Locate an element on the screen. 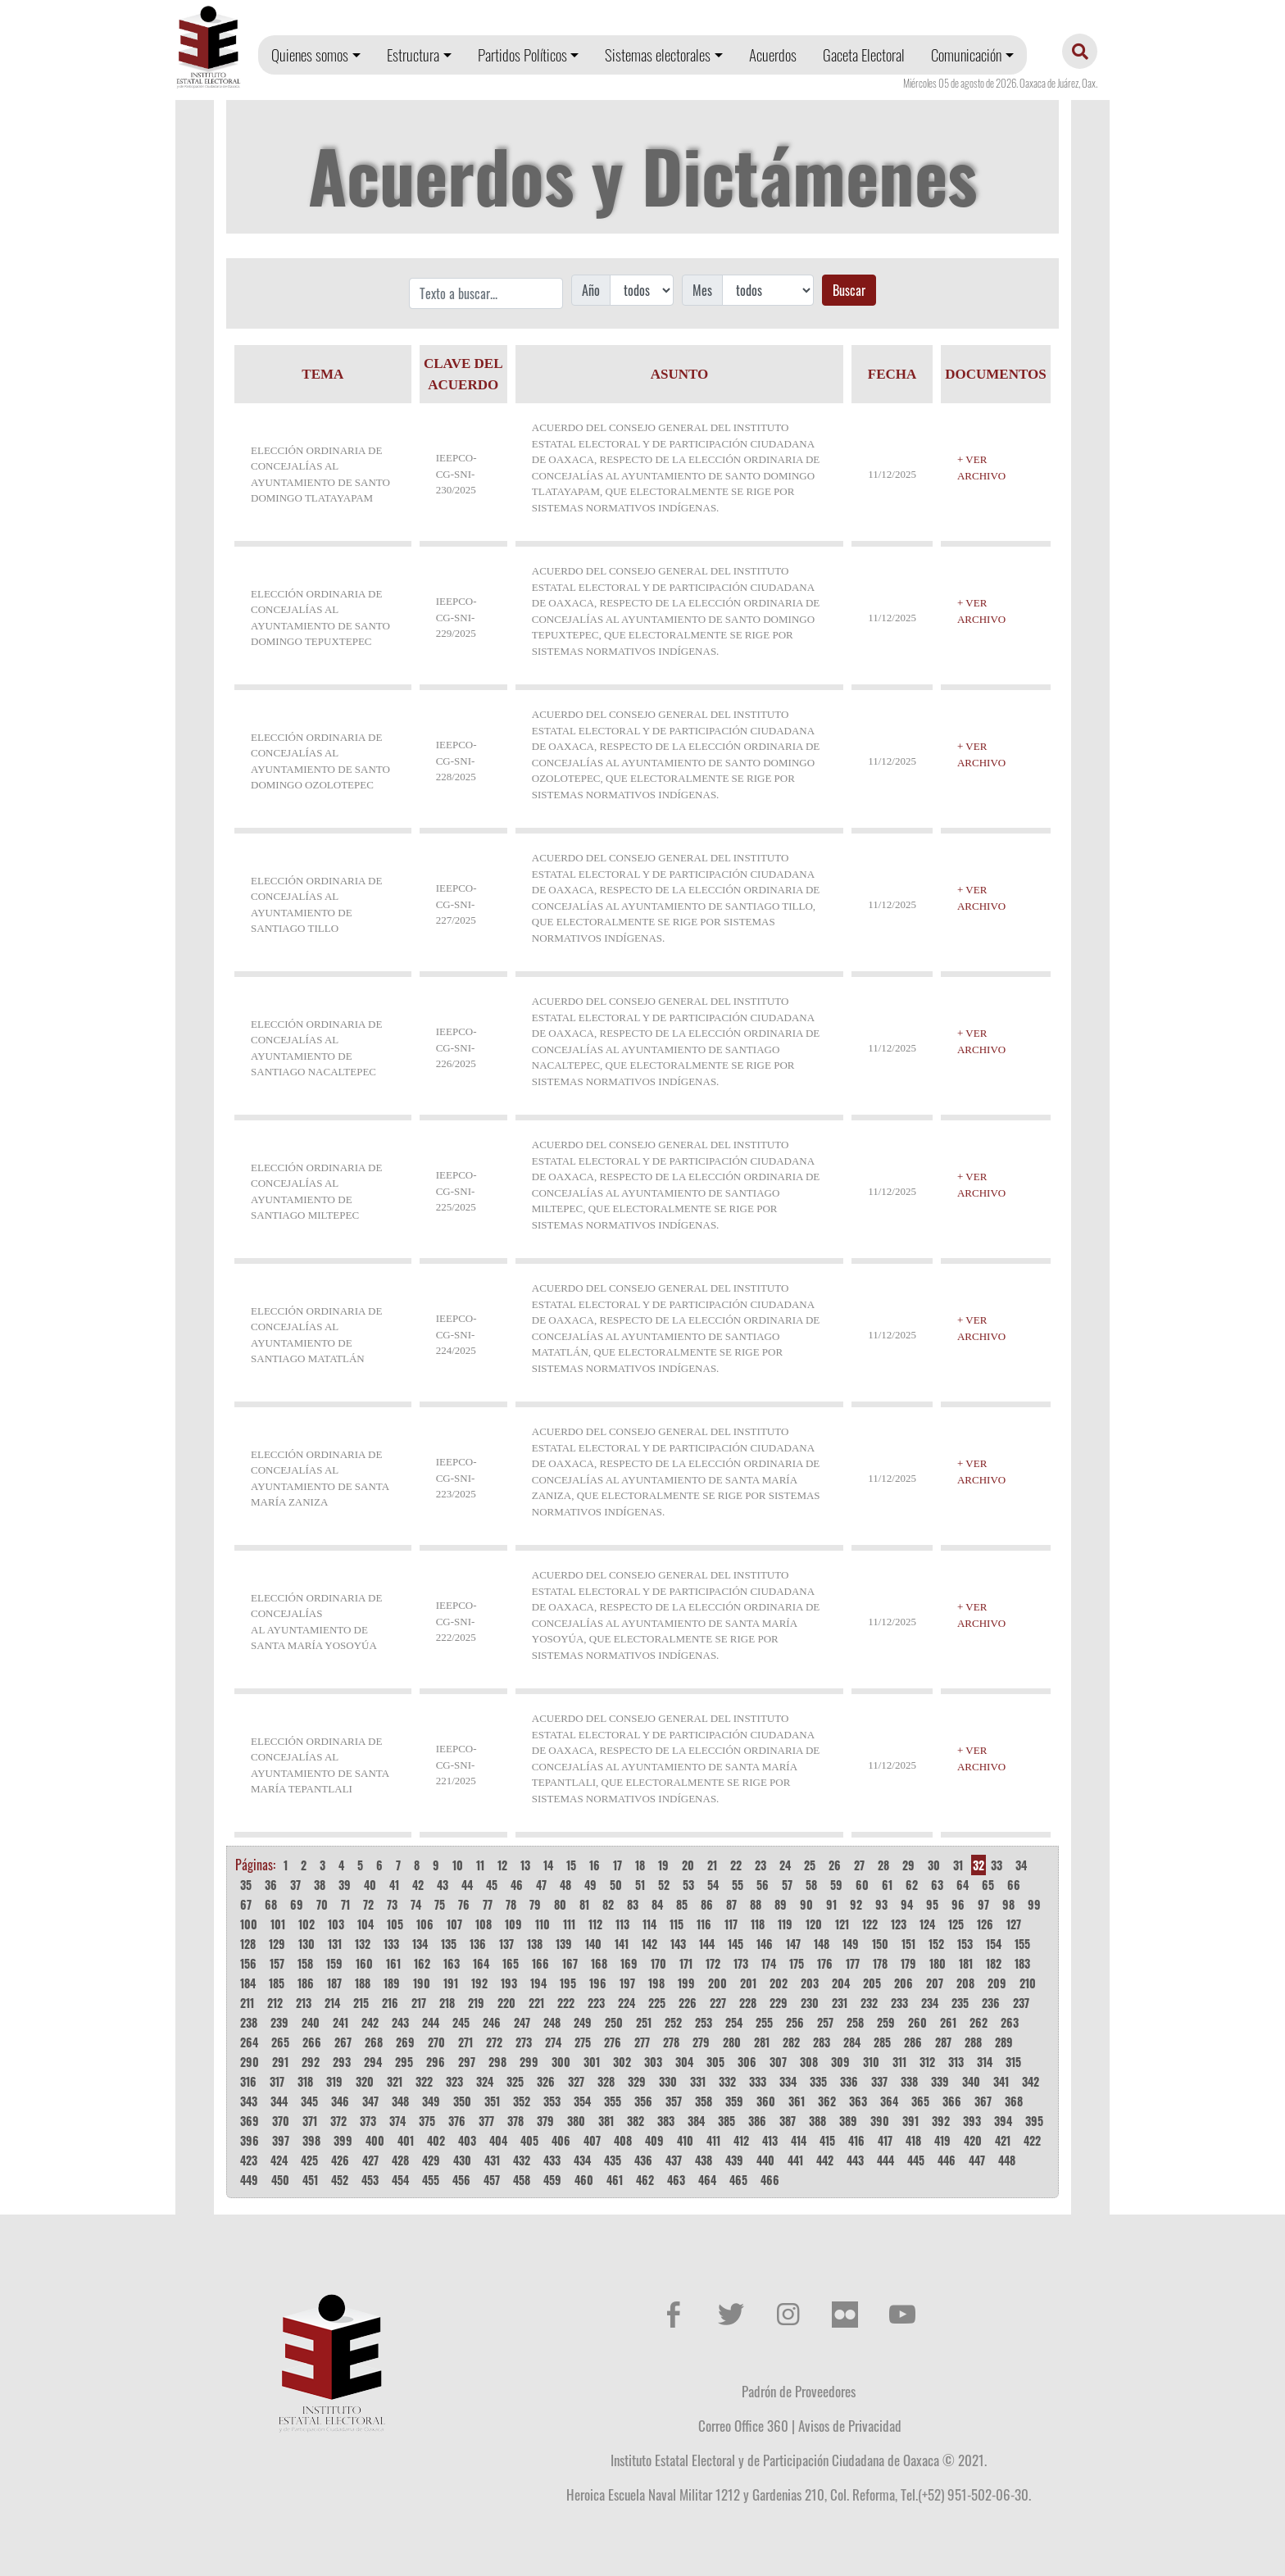  405 is located at coordinates (529, 2140).